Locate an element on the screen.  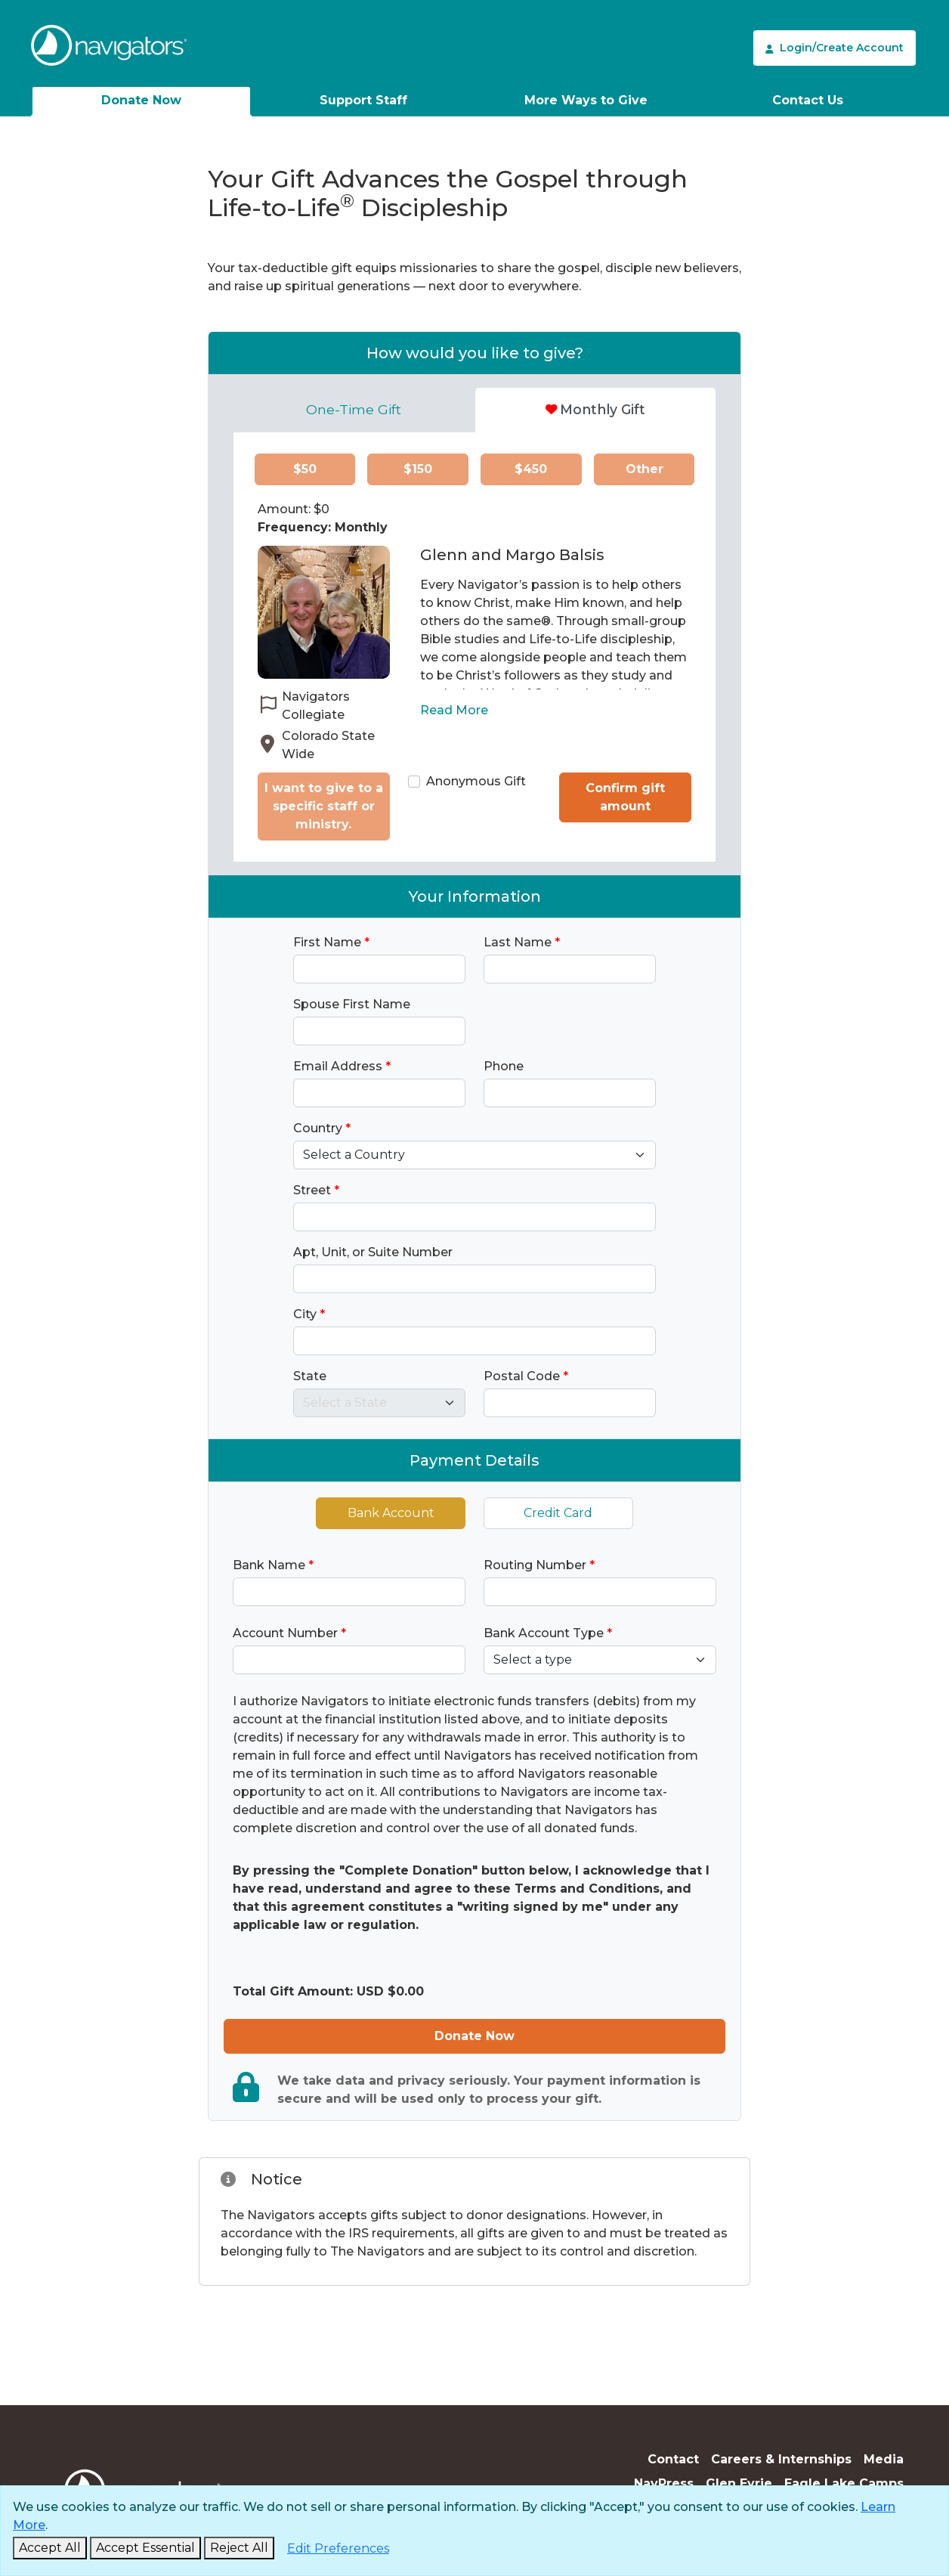
Contact is located at coordinates (673, 2459).